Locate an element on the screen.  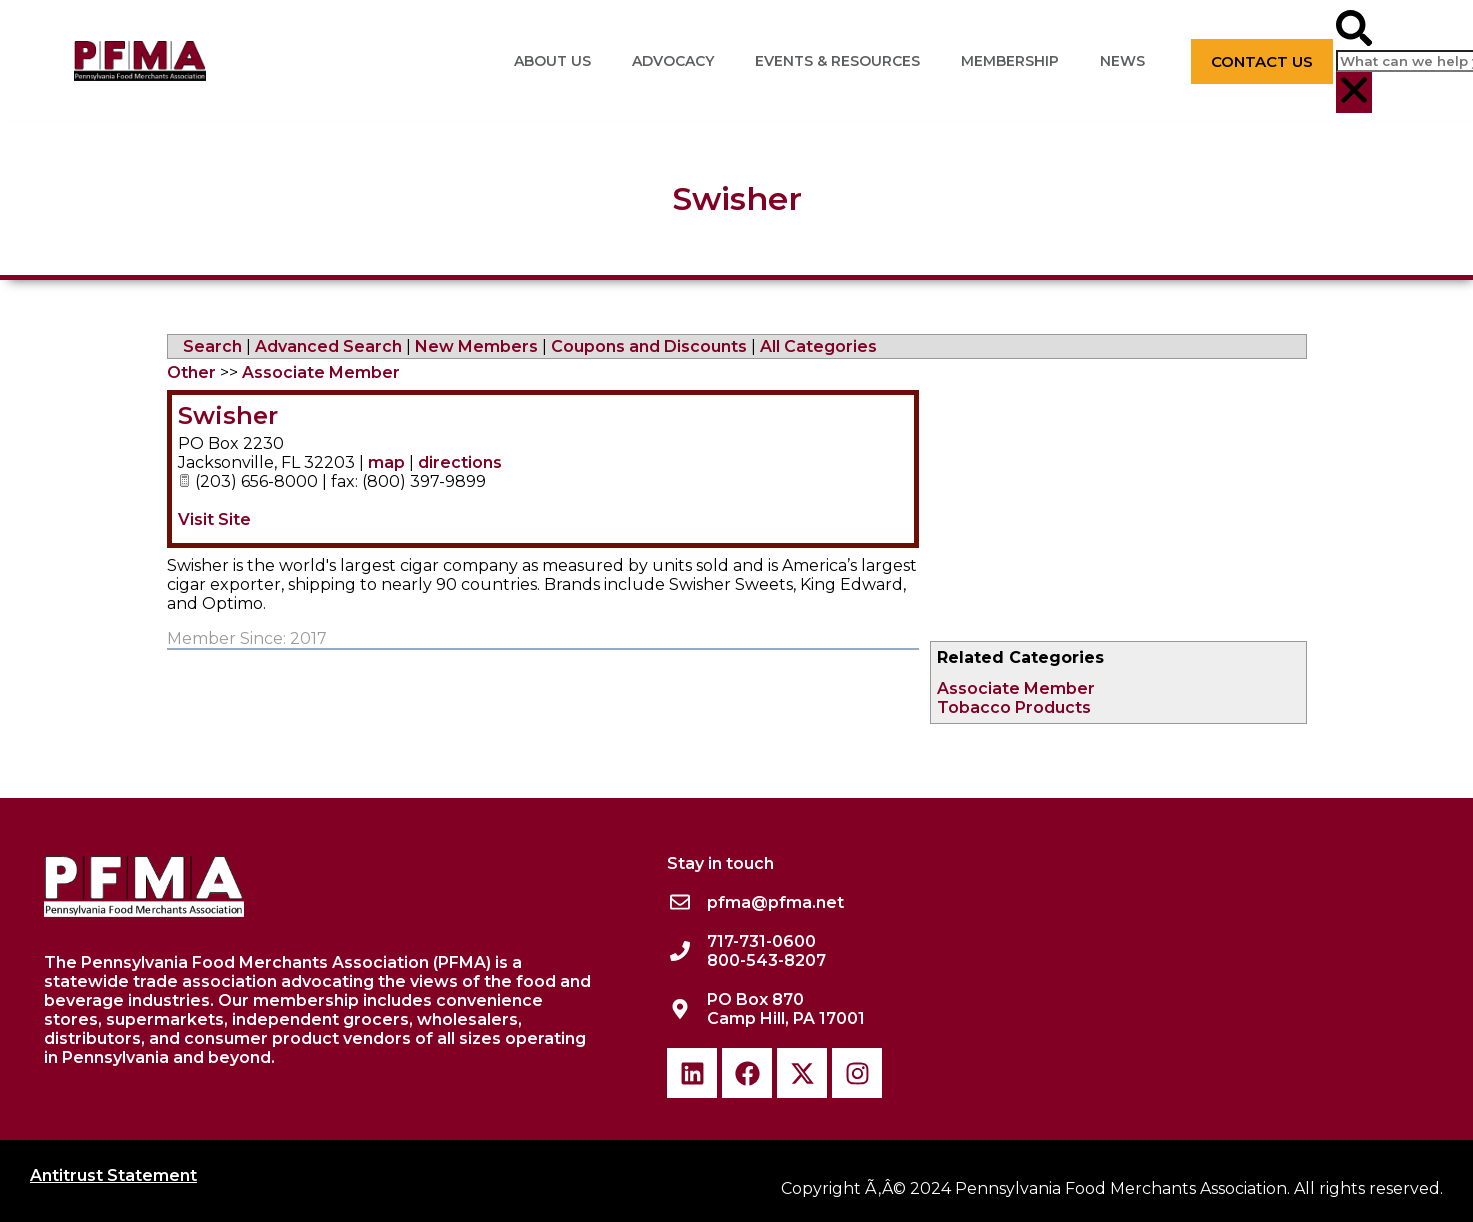
[button] is located at coordinates (1354, 30).